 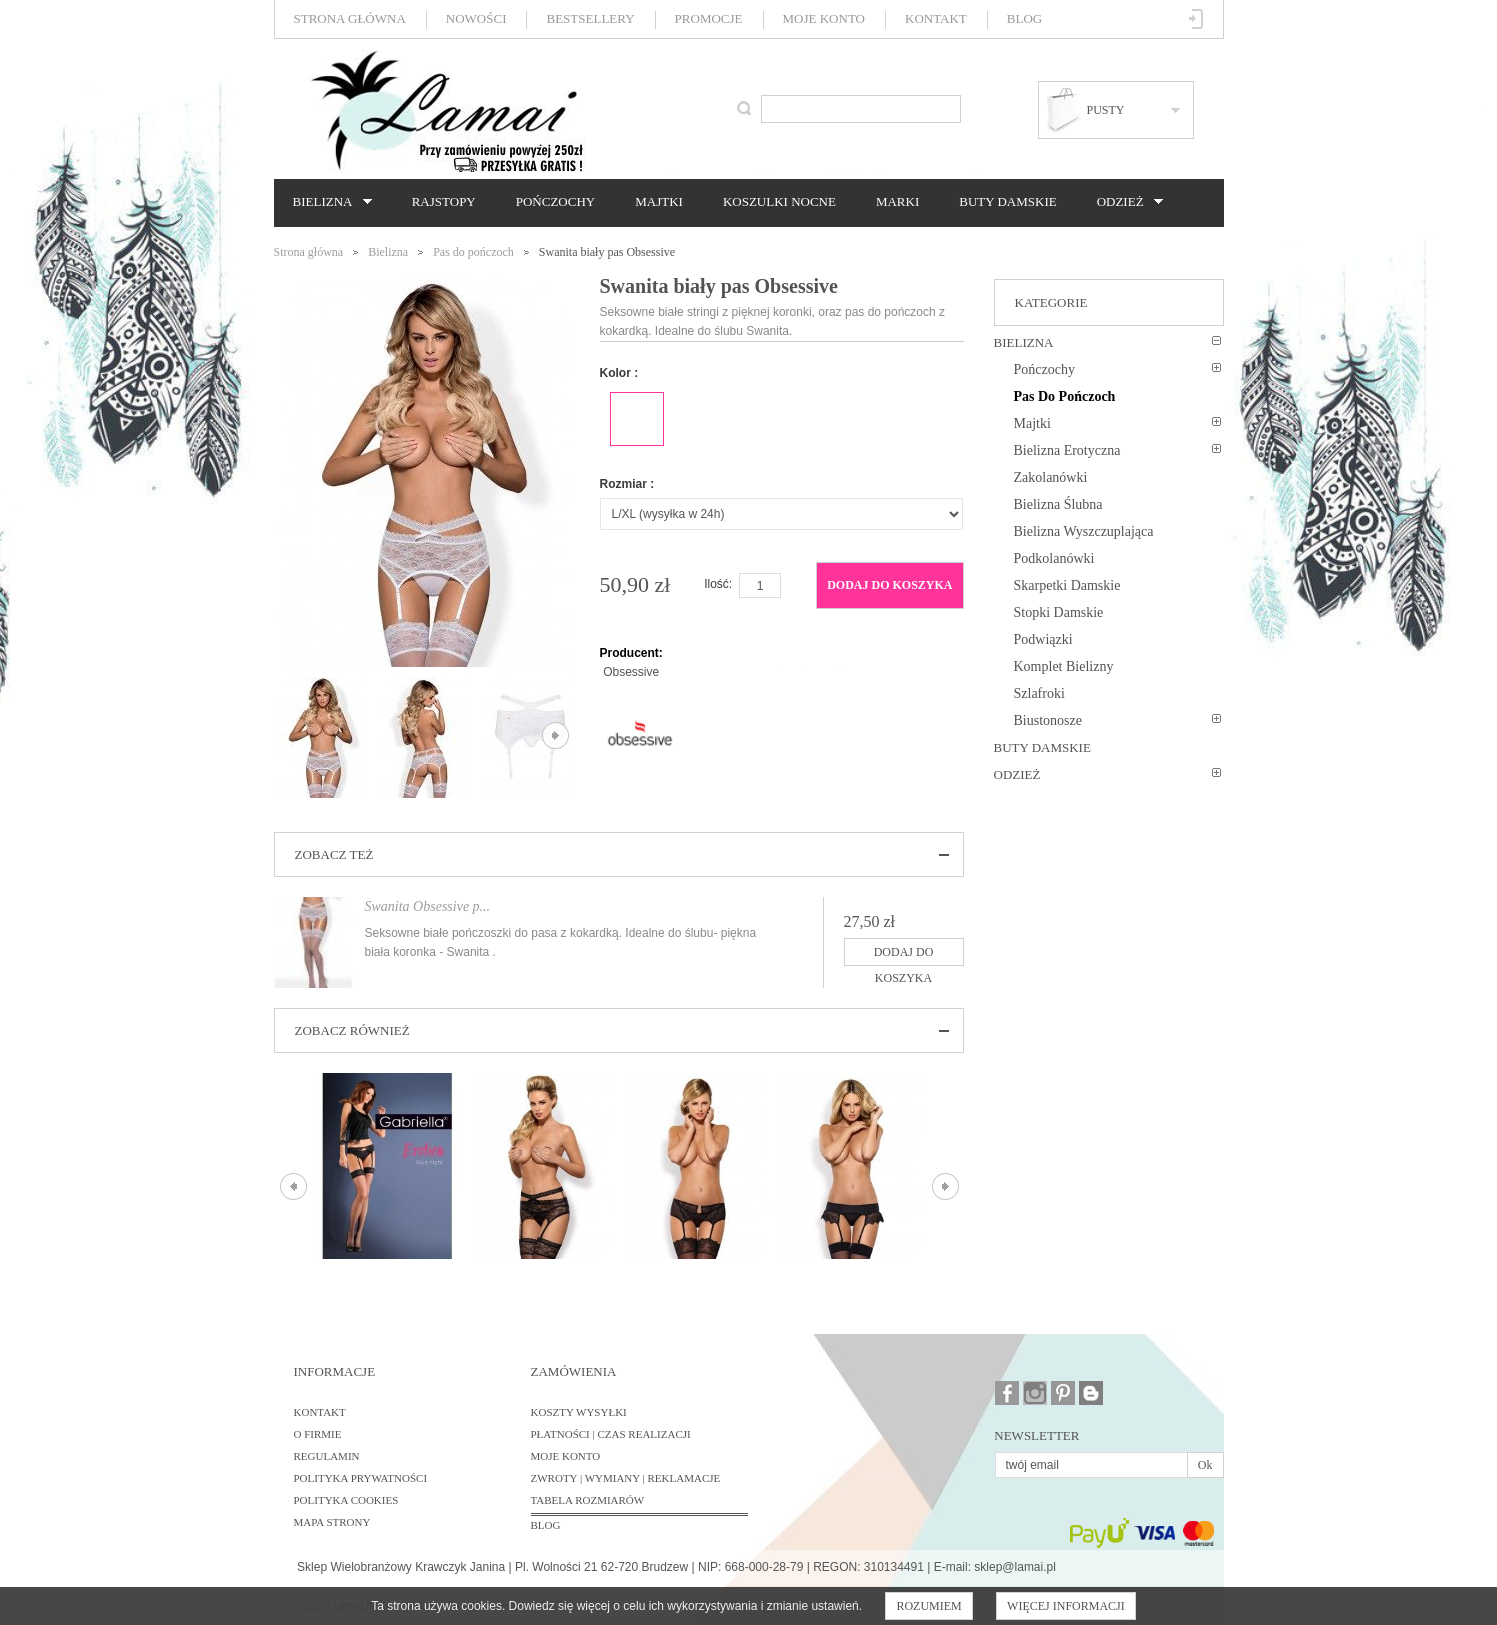 I want to click on Swanita Obsessive p..., so click(x=428, y=906).